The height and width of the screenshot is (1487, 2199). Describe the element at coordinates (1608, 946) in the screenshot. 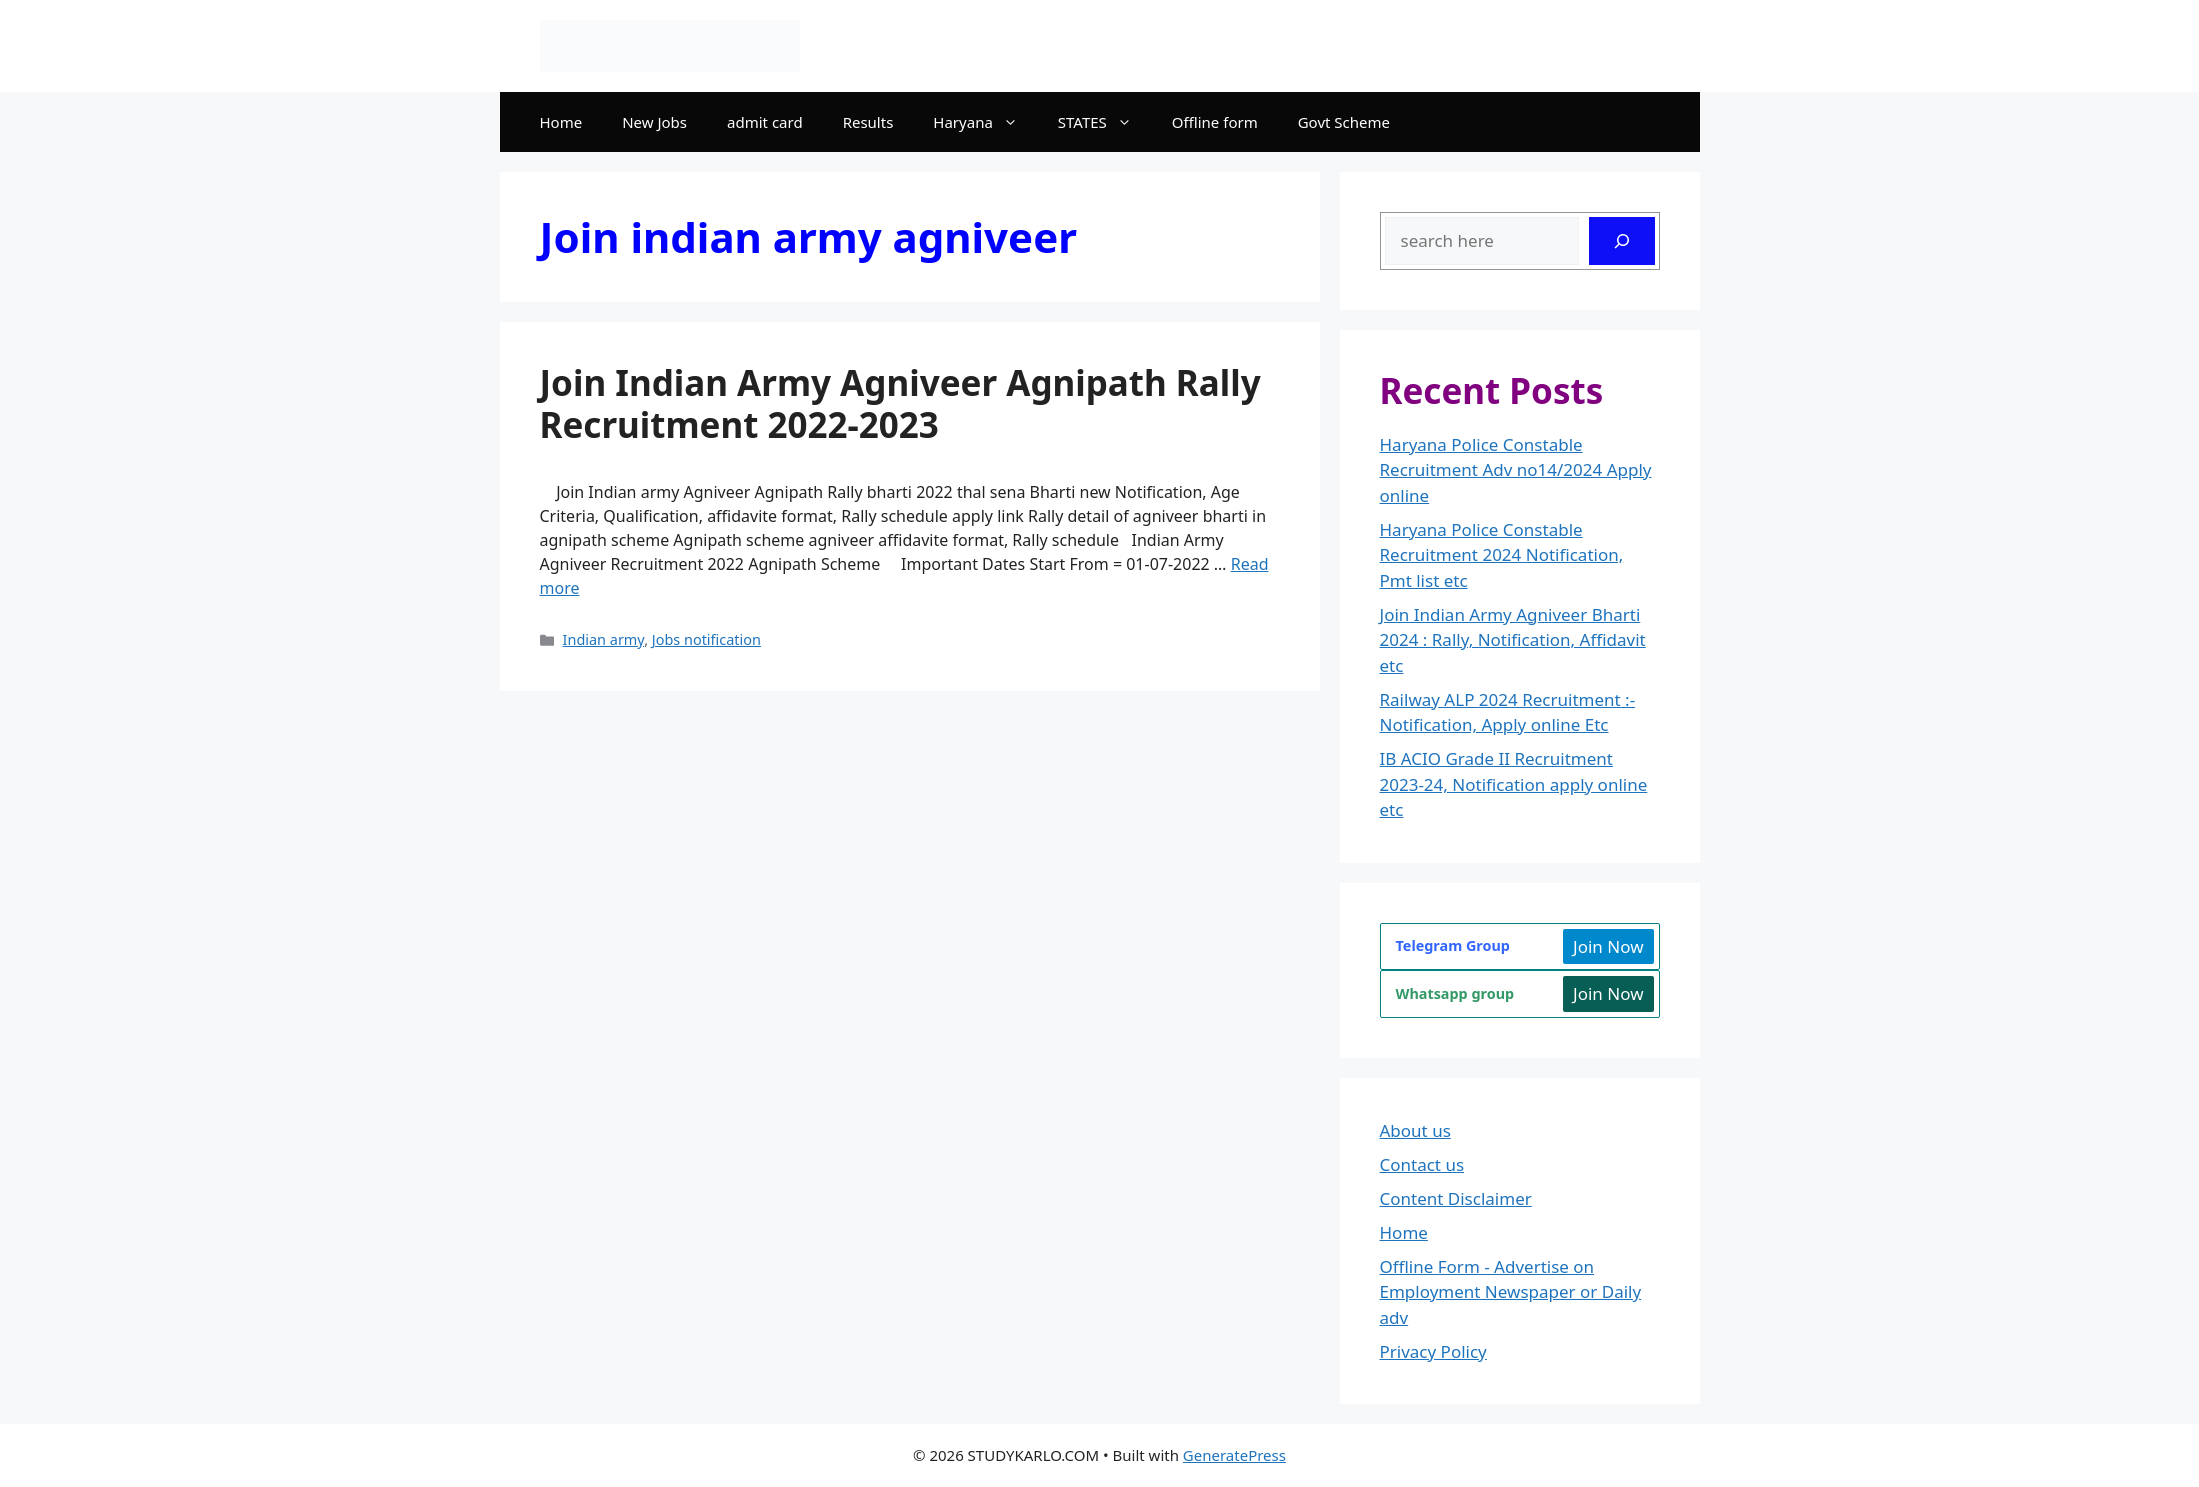

I see `Join Now` at that location.